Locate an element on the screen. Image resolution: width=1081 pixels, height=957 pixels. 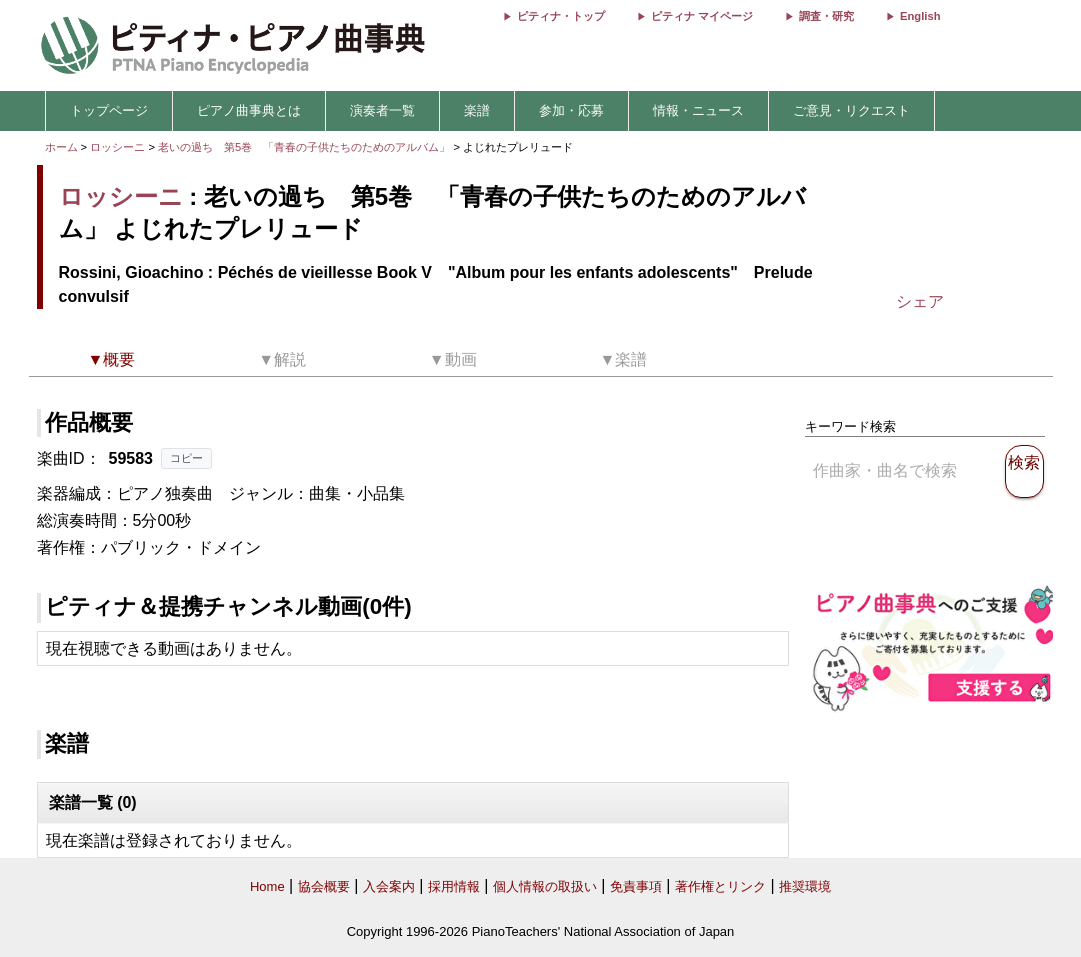
演奏者一覧 is located at coordinates (382, 110).